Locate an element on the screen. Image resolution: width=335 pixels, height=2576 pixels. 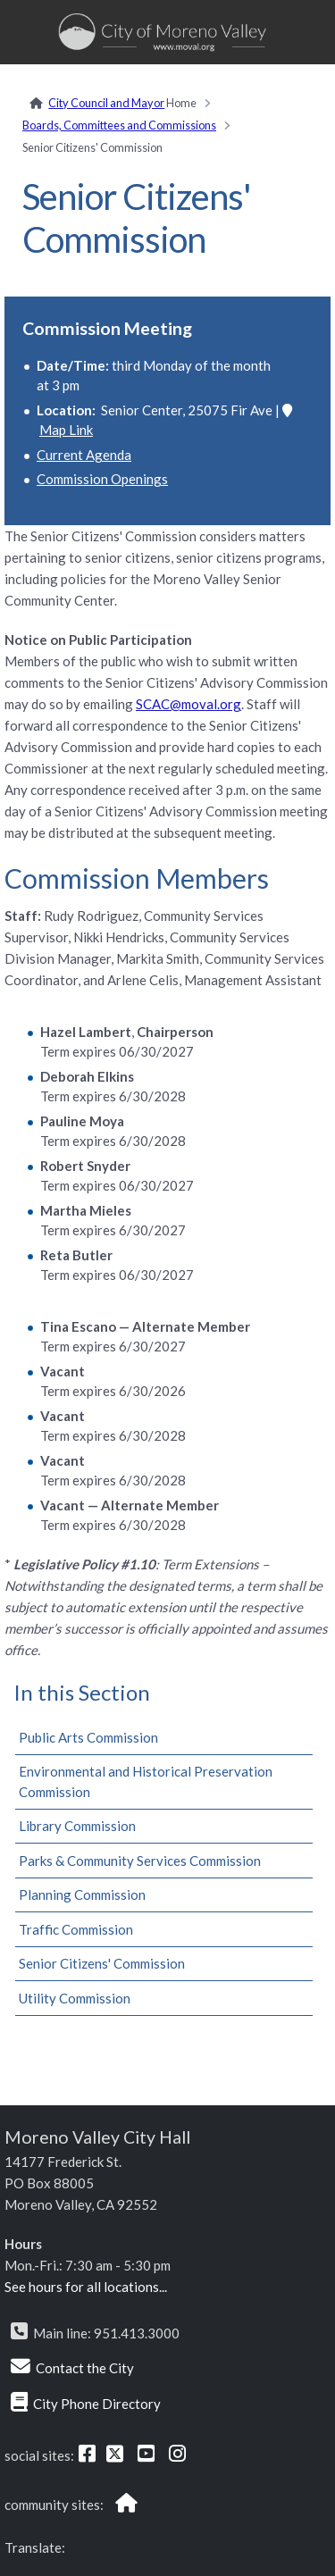
Library Commission is located at coordinates (77, 1826).